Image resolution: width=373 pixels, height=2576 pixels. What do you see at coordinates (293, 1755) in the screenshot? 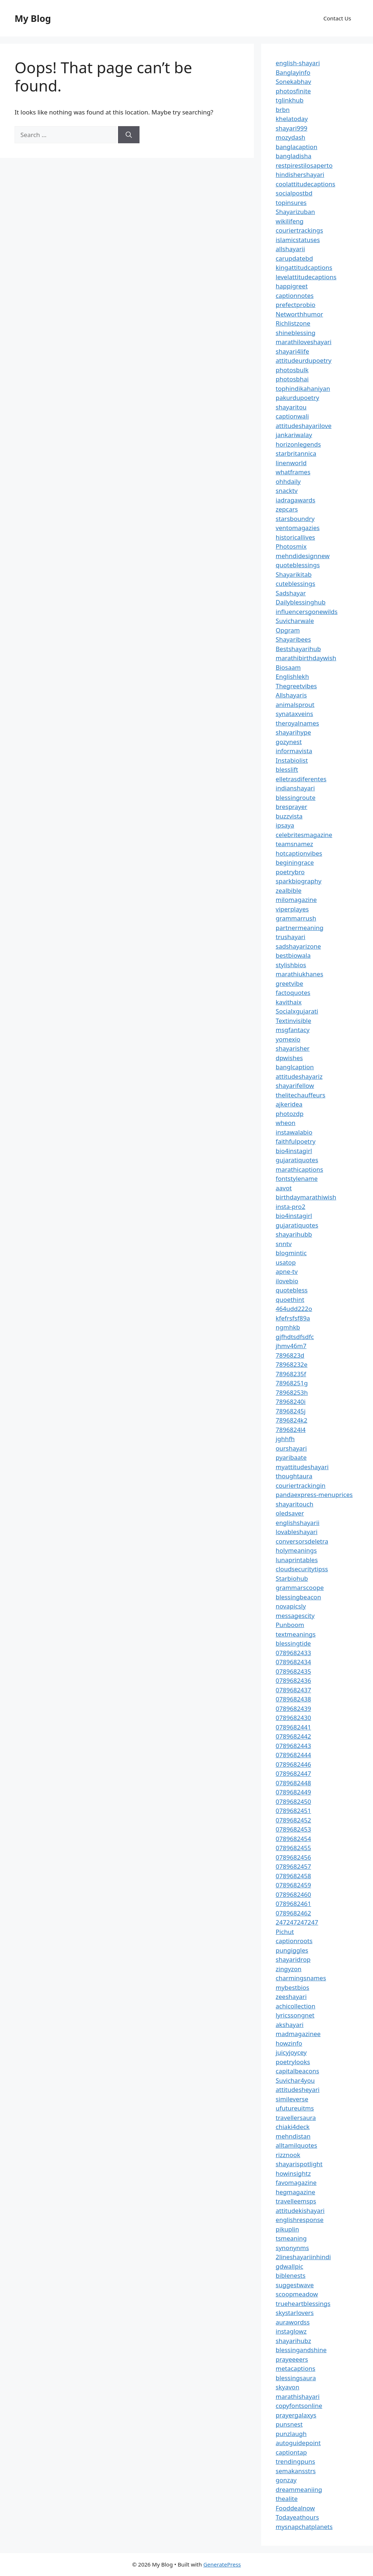
I see `0789682444` at bounding box center [293, 1755].